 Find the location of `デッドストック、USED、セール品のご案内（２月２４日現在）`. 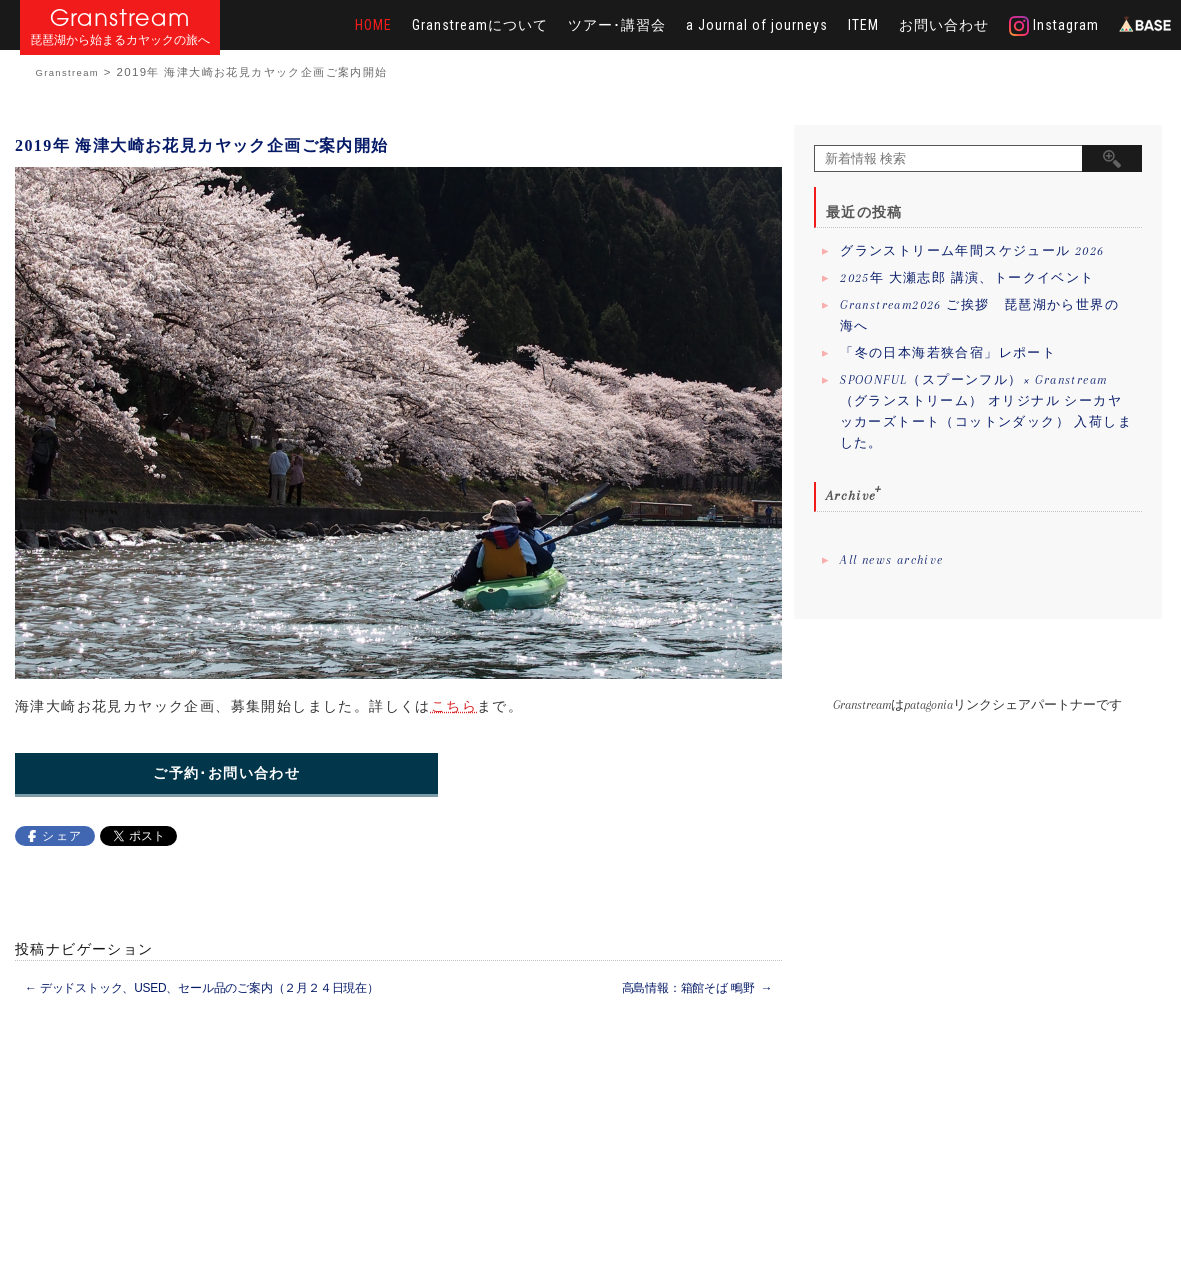

デッドストック、USED、セール品のご案内（２月２４日現在） is located at coordinates (202, 988).